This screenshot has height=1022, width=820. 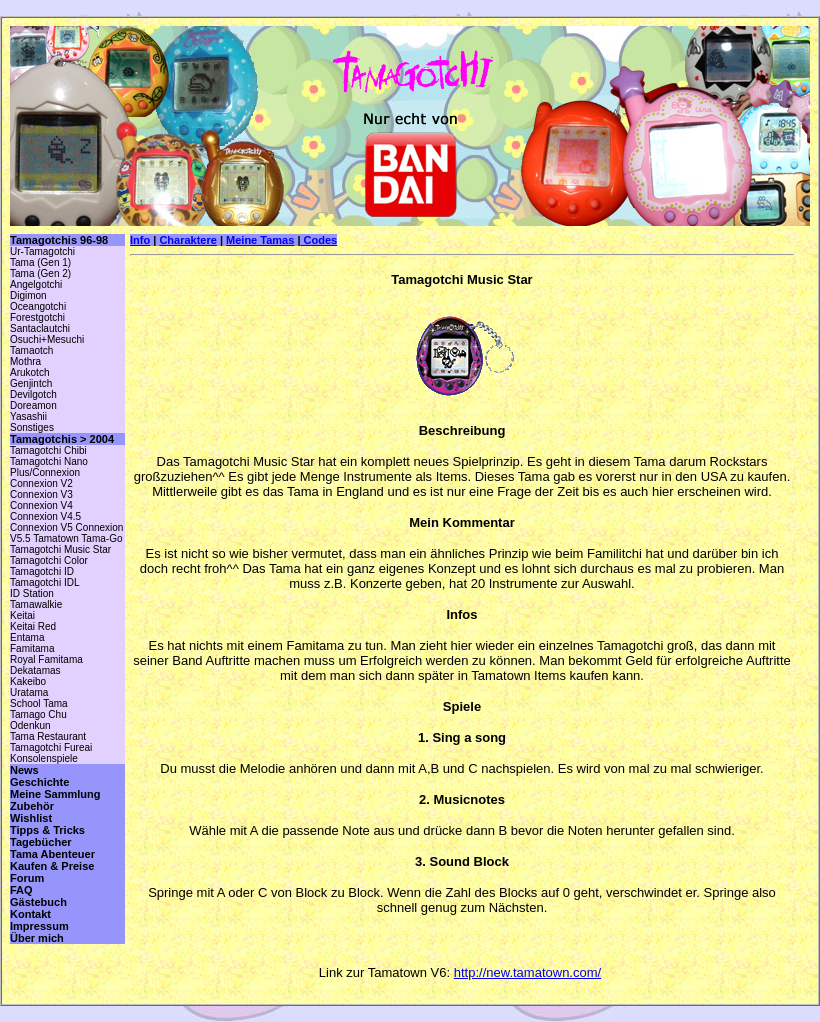 I want to click on Meine Sammlung, so click(x=55, y=794).